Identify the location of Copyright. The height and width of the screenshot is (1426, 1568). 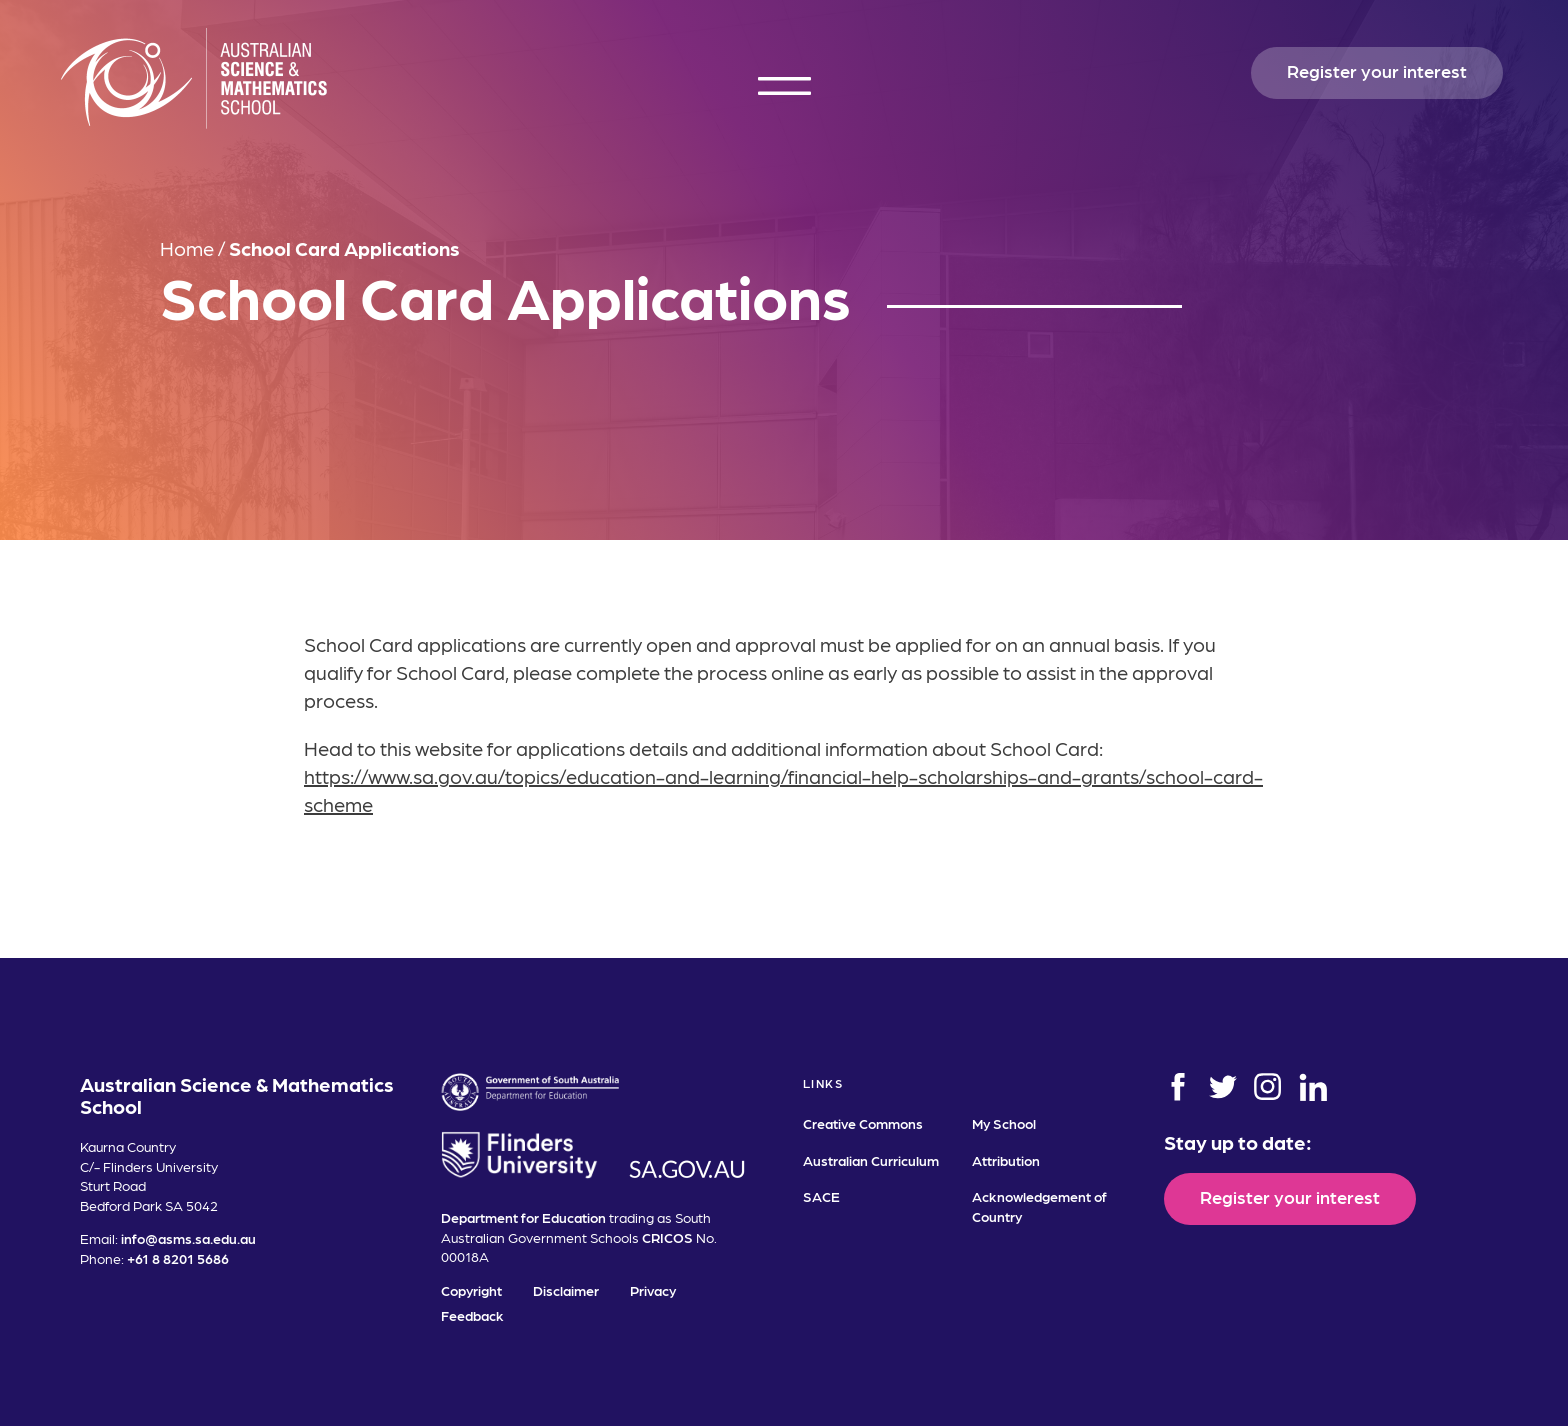
(471, 1290).